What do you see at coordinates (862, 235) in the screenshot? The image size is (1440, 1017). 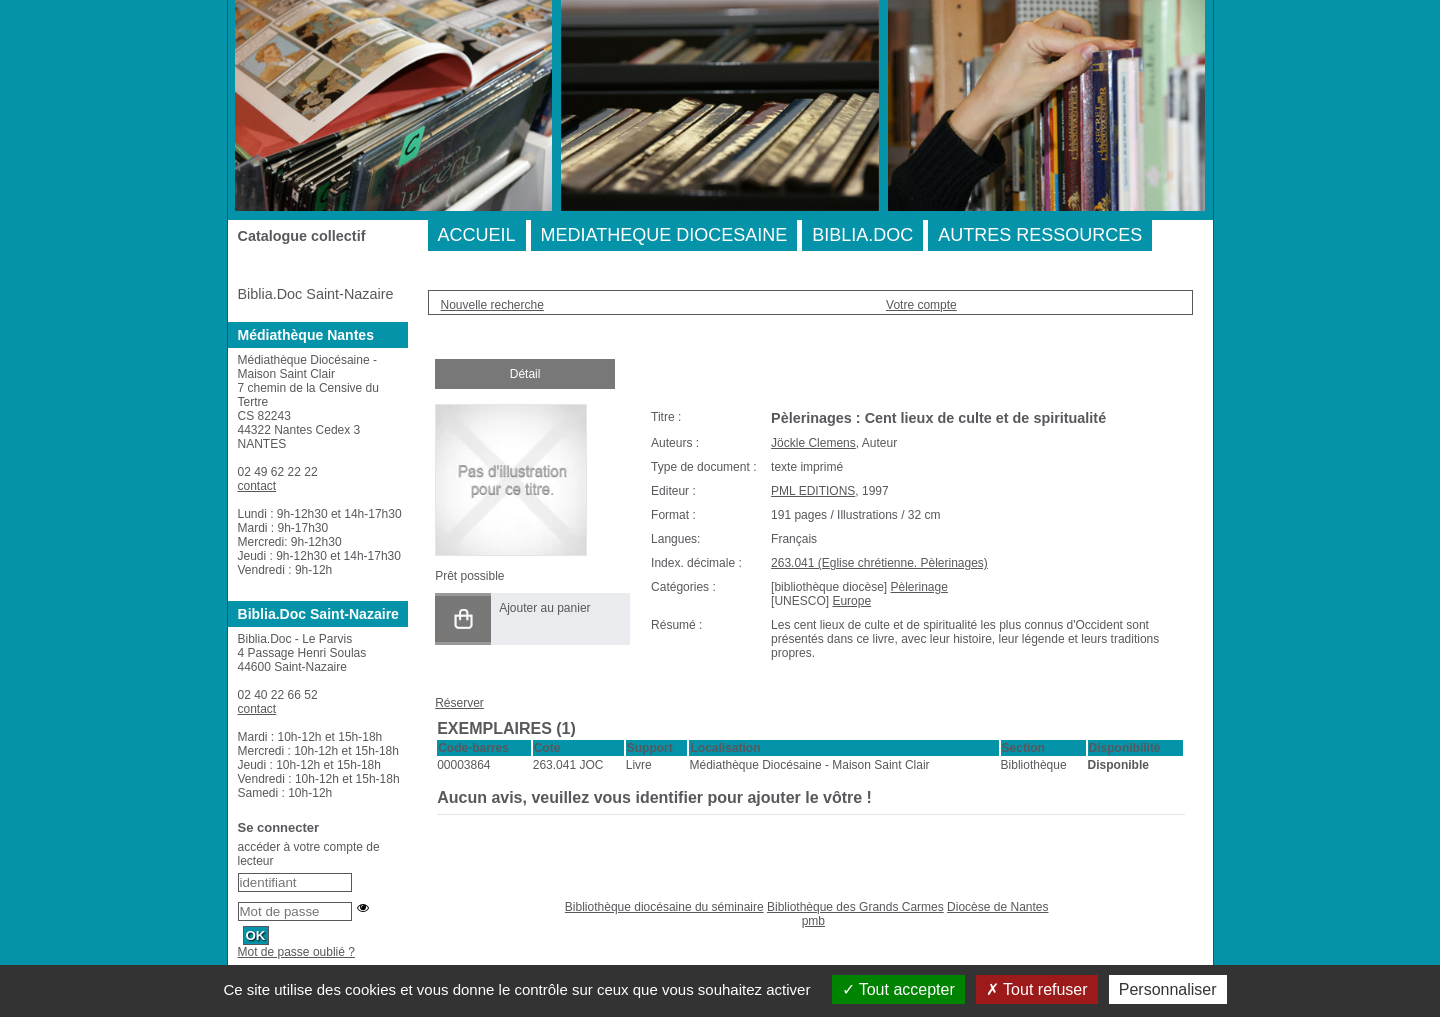 I see `BIBLIA.DOC` at bounding box center [862, 235].